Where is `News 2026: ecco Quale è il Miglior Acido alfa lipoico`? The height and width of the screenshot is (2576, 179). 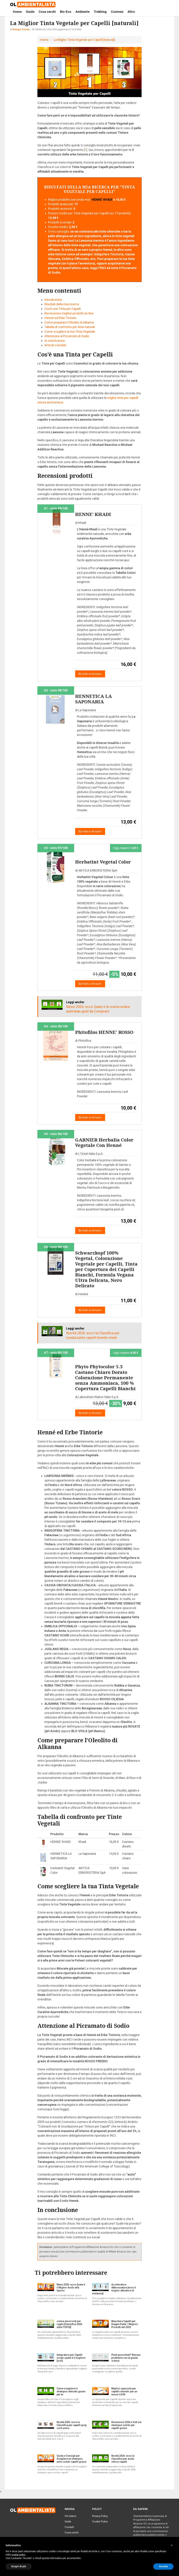 News 2026: ecco Quale è il Miglior Acido alfa lipoico is located at coordinates (71, 2287).